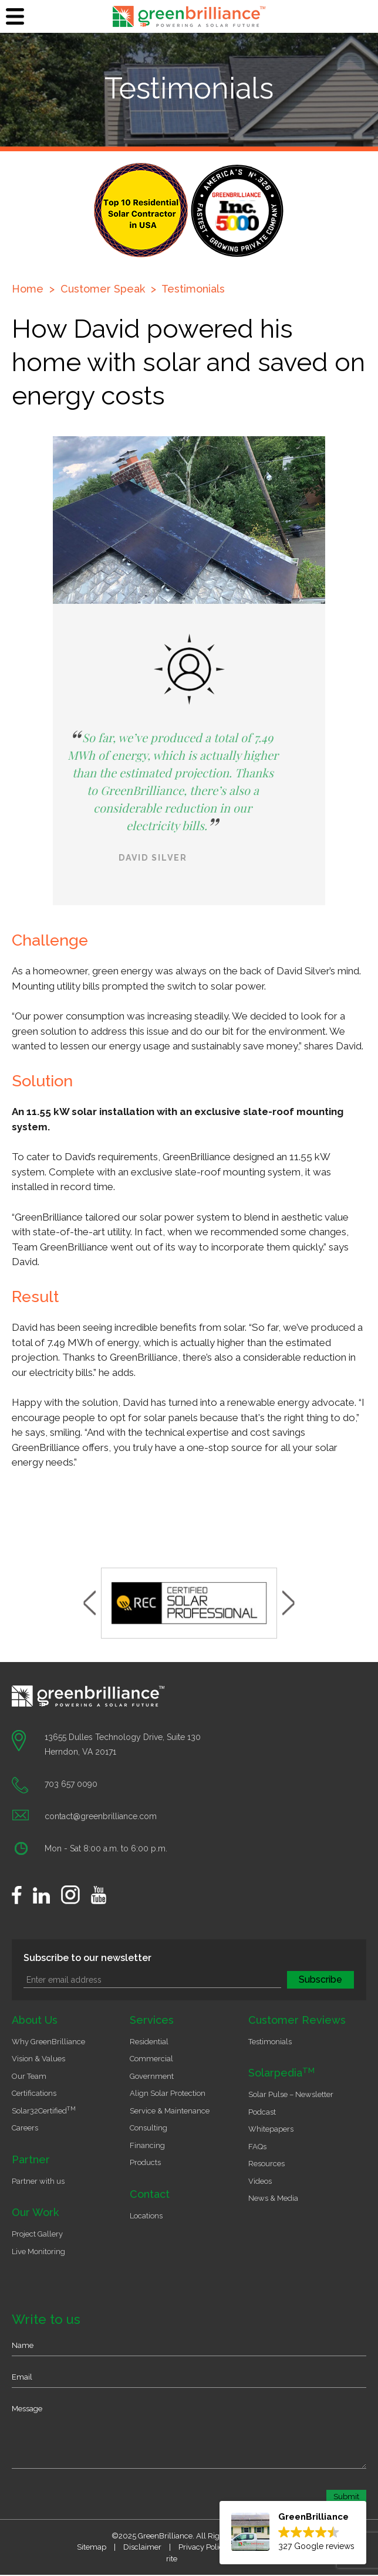 The height and width of the screenshot is (2576, 378). What do you see at coordinates (25, 2127) in the screenshot?
I see `Careers` at bounding box center [25, 2127].